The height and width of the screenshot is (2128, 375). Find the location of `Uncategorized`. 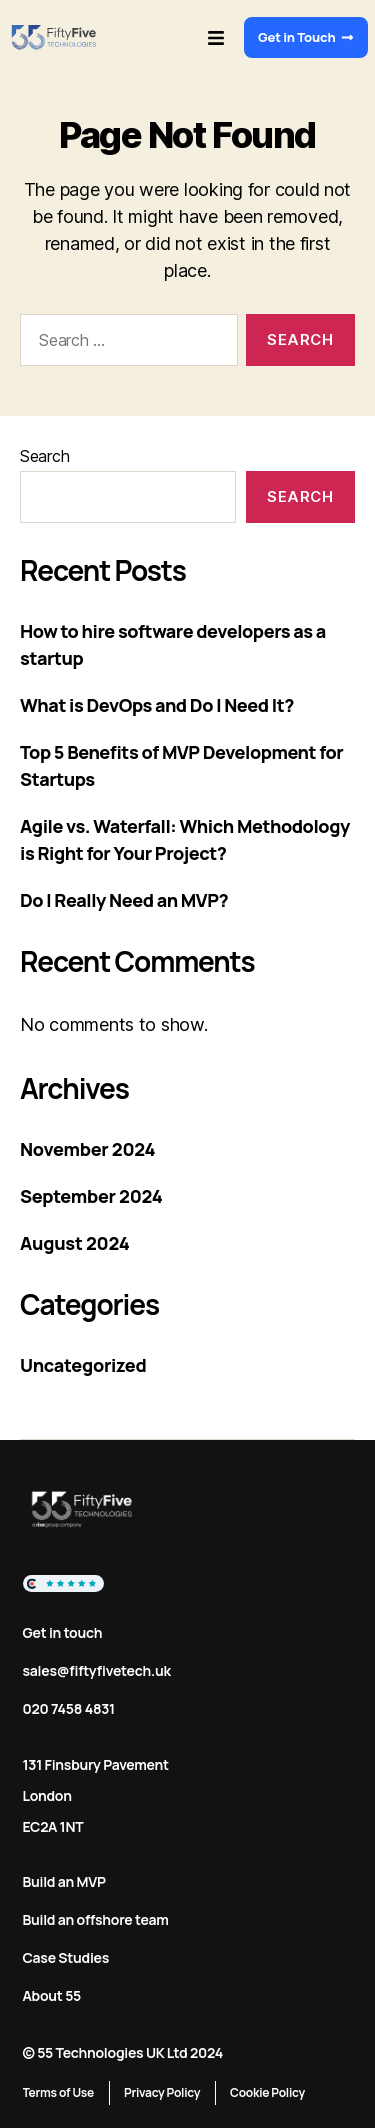

Uncategorized is located at coordinates (83, 1365).